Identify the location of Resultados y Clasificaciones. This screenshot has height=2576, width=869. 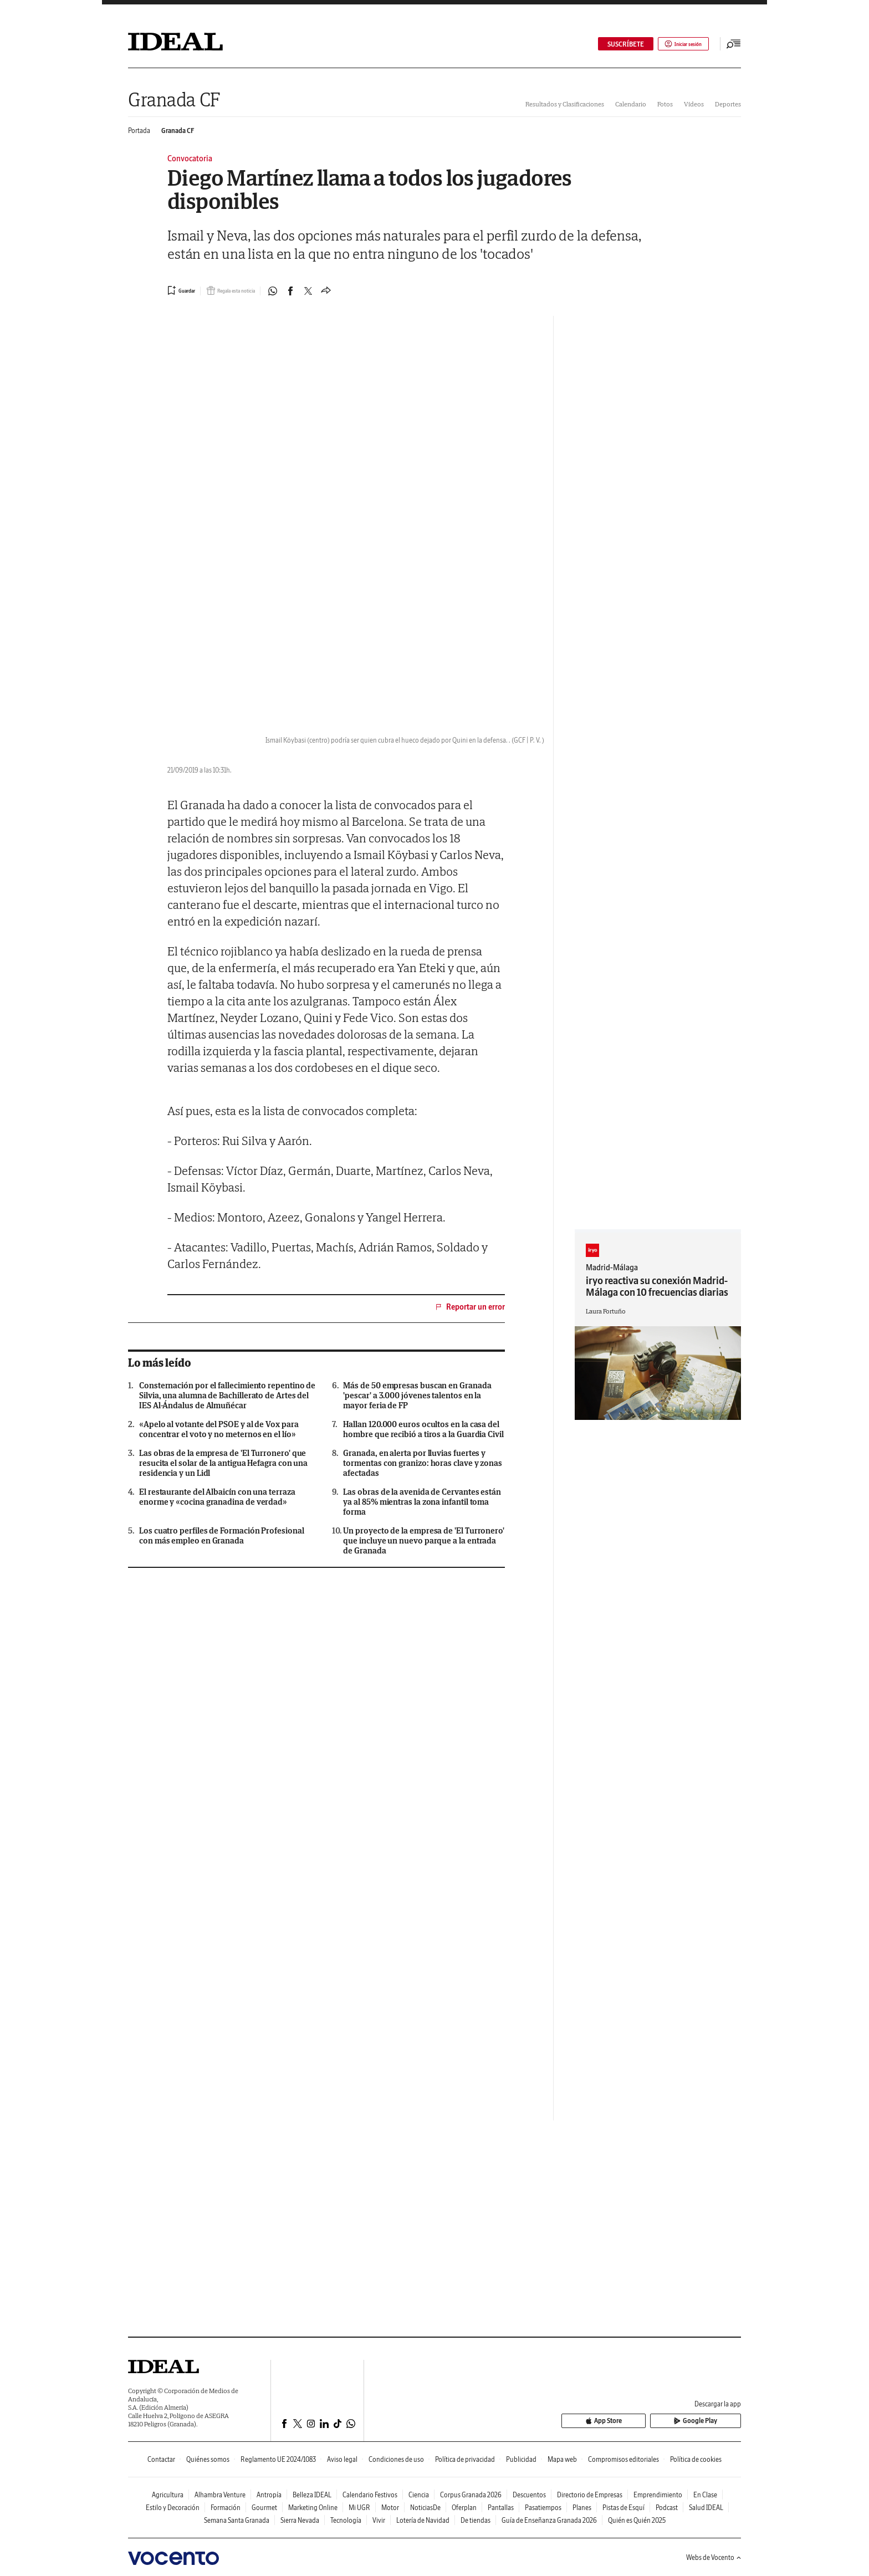
(564, 104).